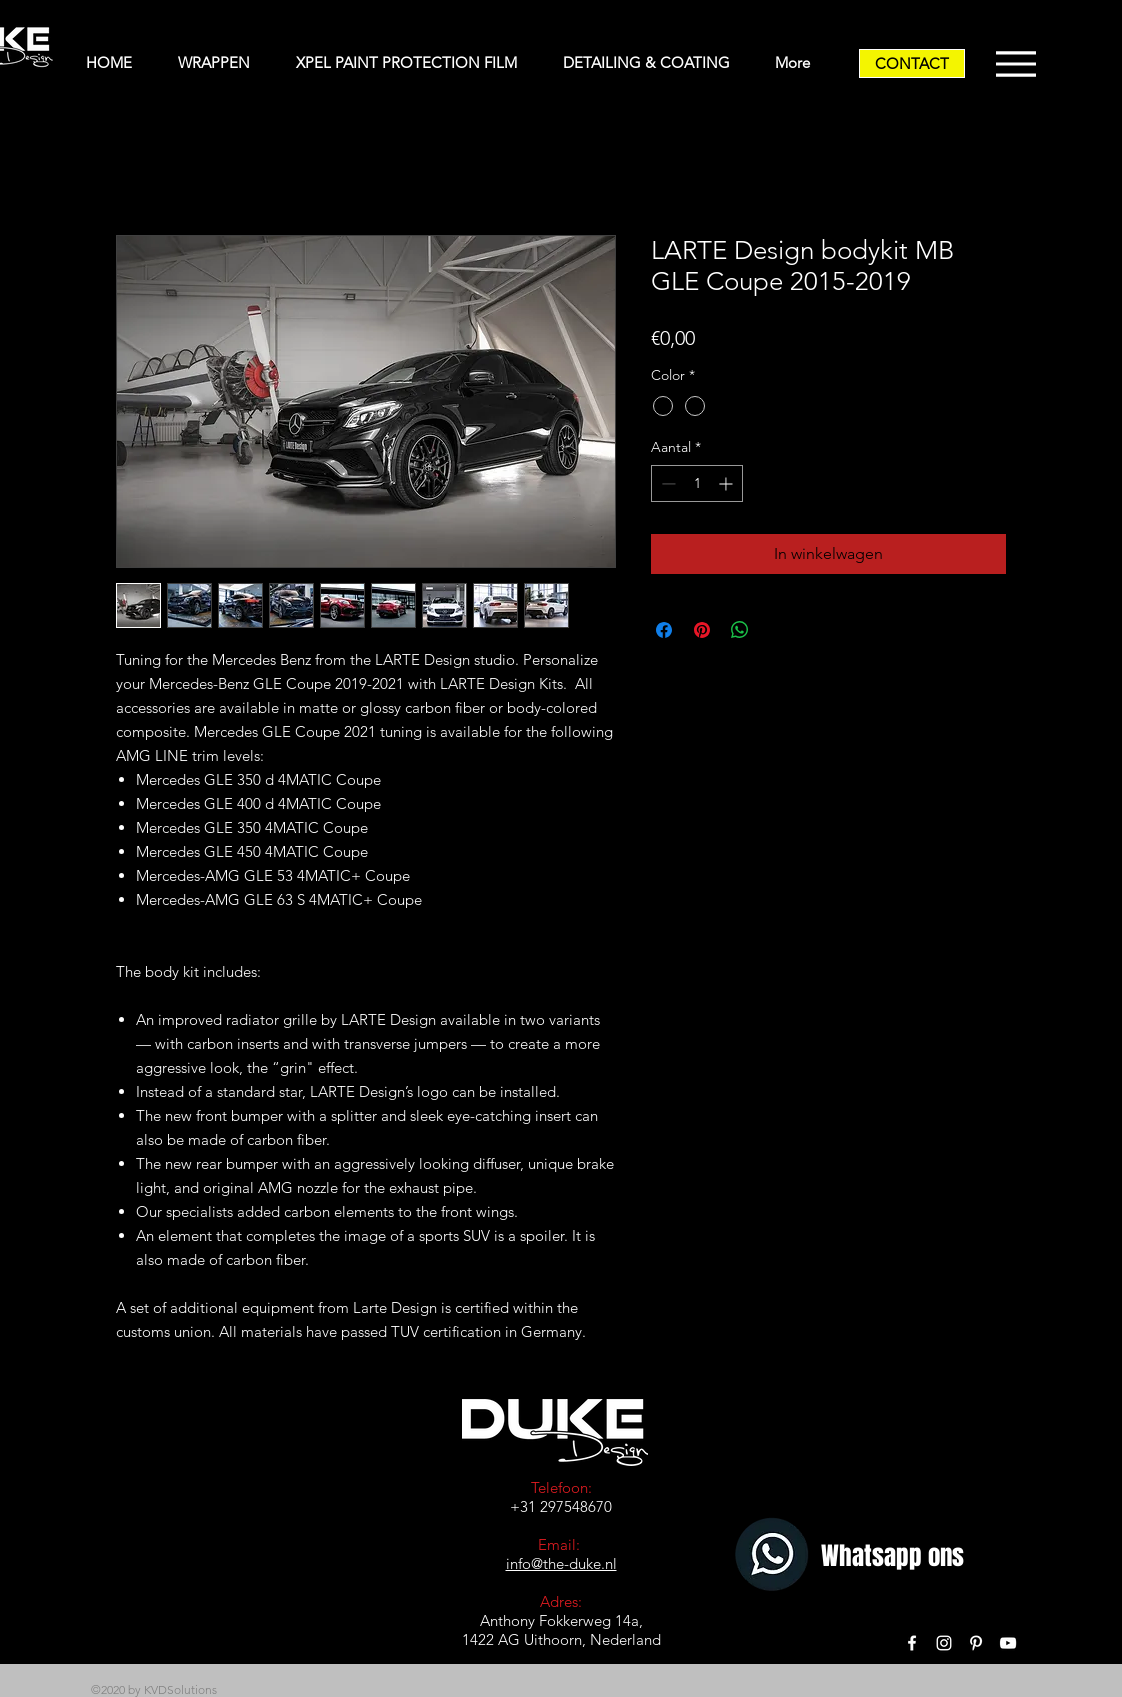 This screenshot has width=1122, height=1697. What do you see at coordinates (778, 630) in the screenshot?
I see `[Share on X]` at bounding box center [778, 630].